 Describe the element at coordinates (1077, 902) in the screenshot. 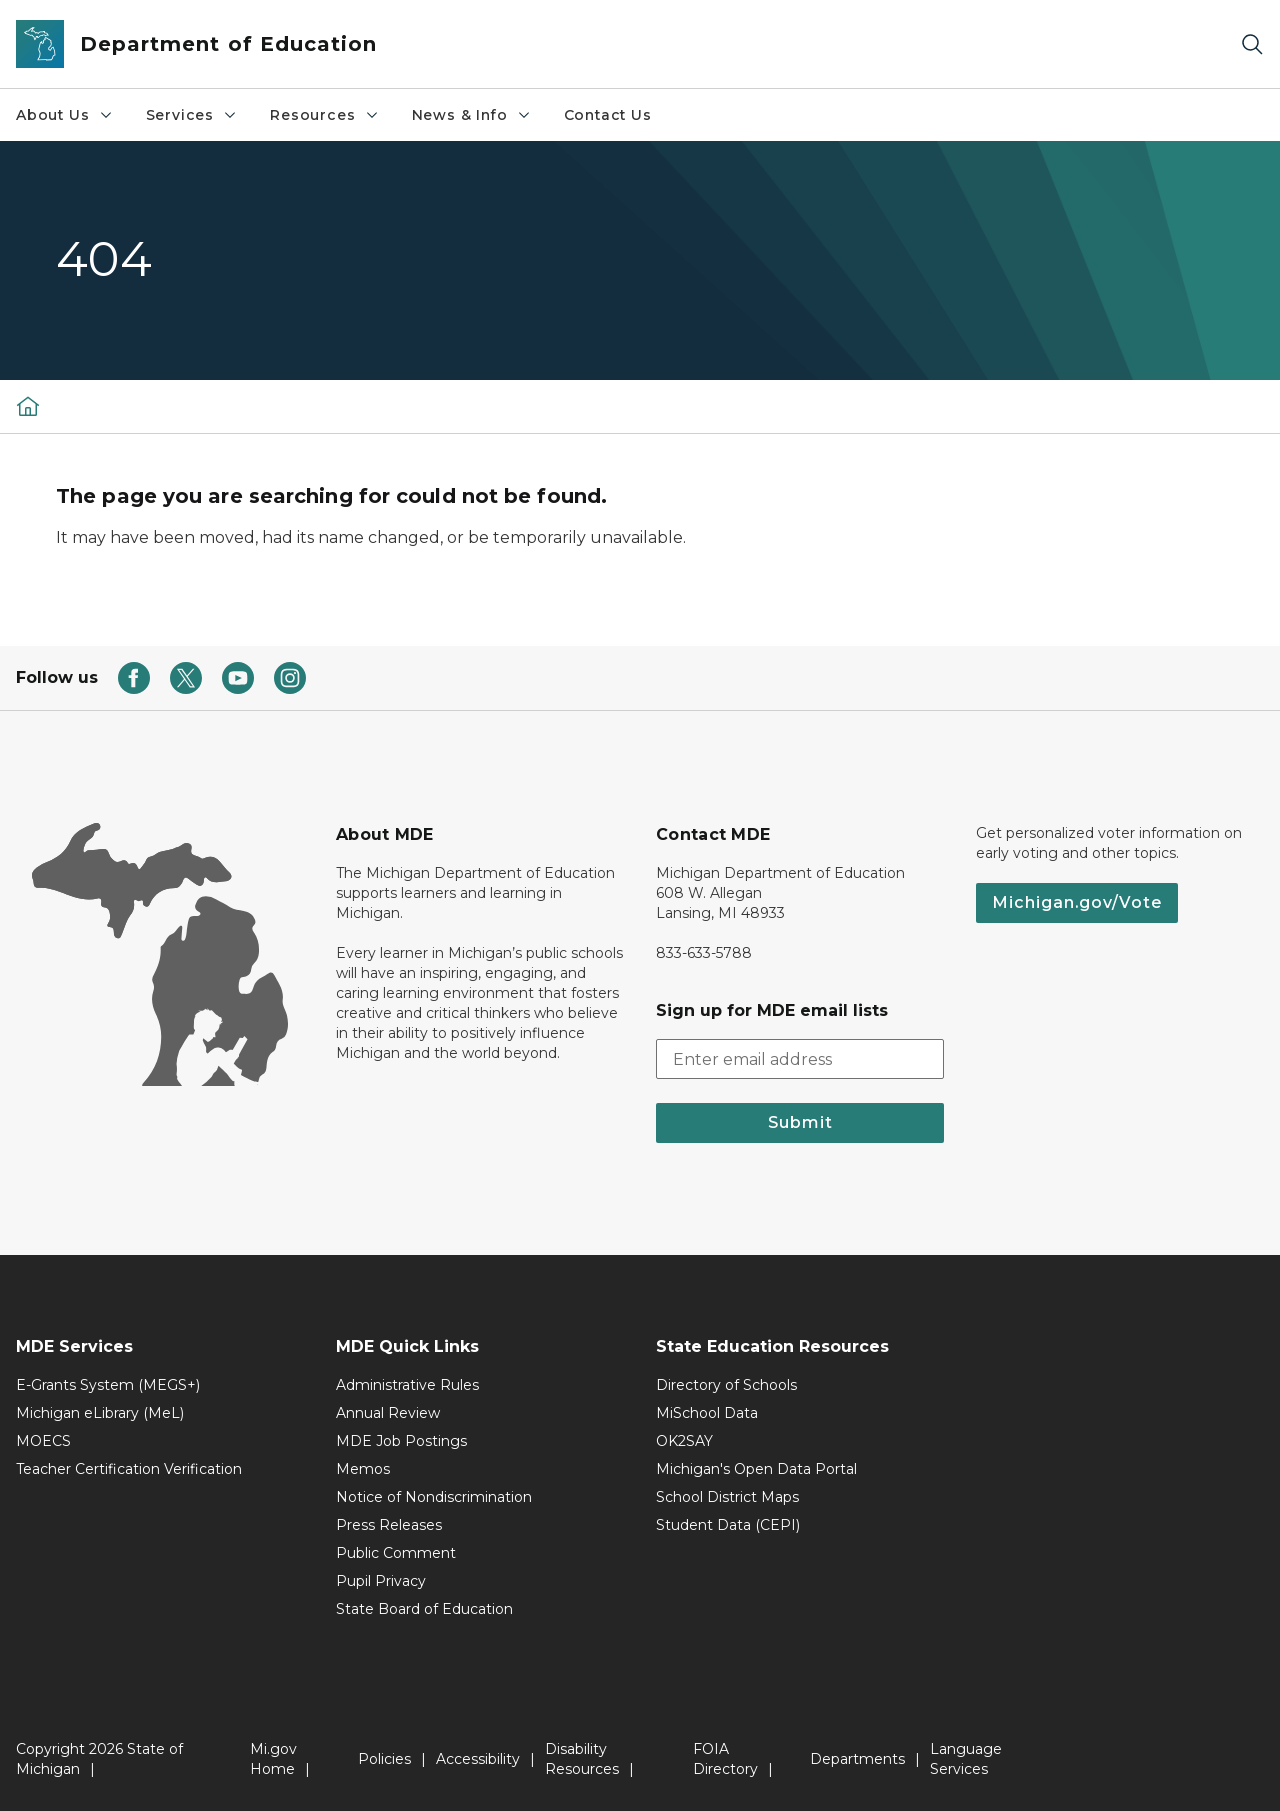

I see `Michigan.gov/Vote` at that location.